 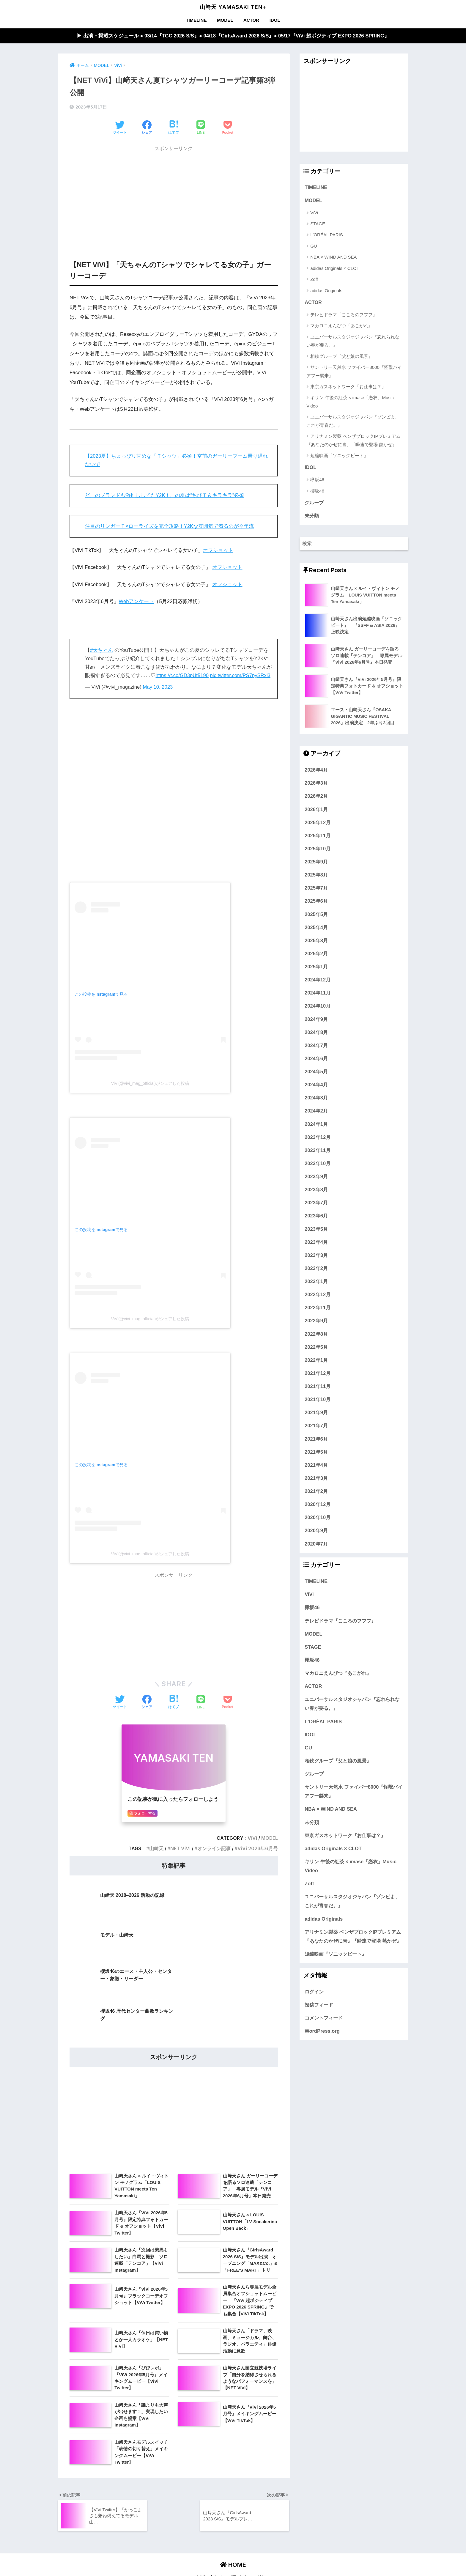 What do you see at coordinates (101, 650) in the screenshot?
I see `#天ちゃん` at bounding box center [101, 650].